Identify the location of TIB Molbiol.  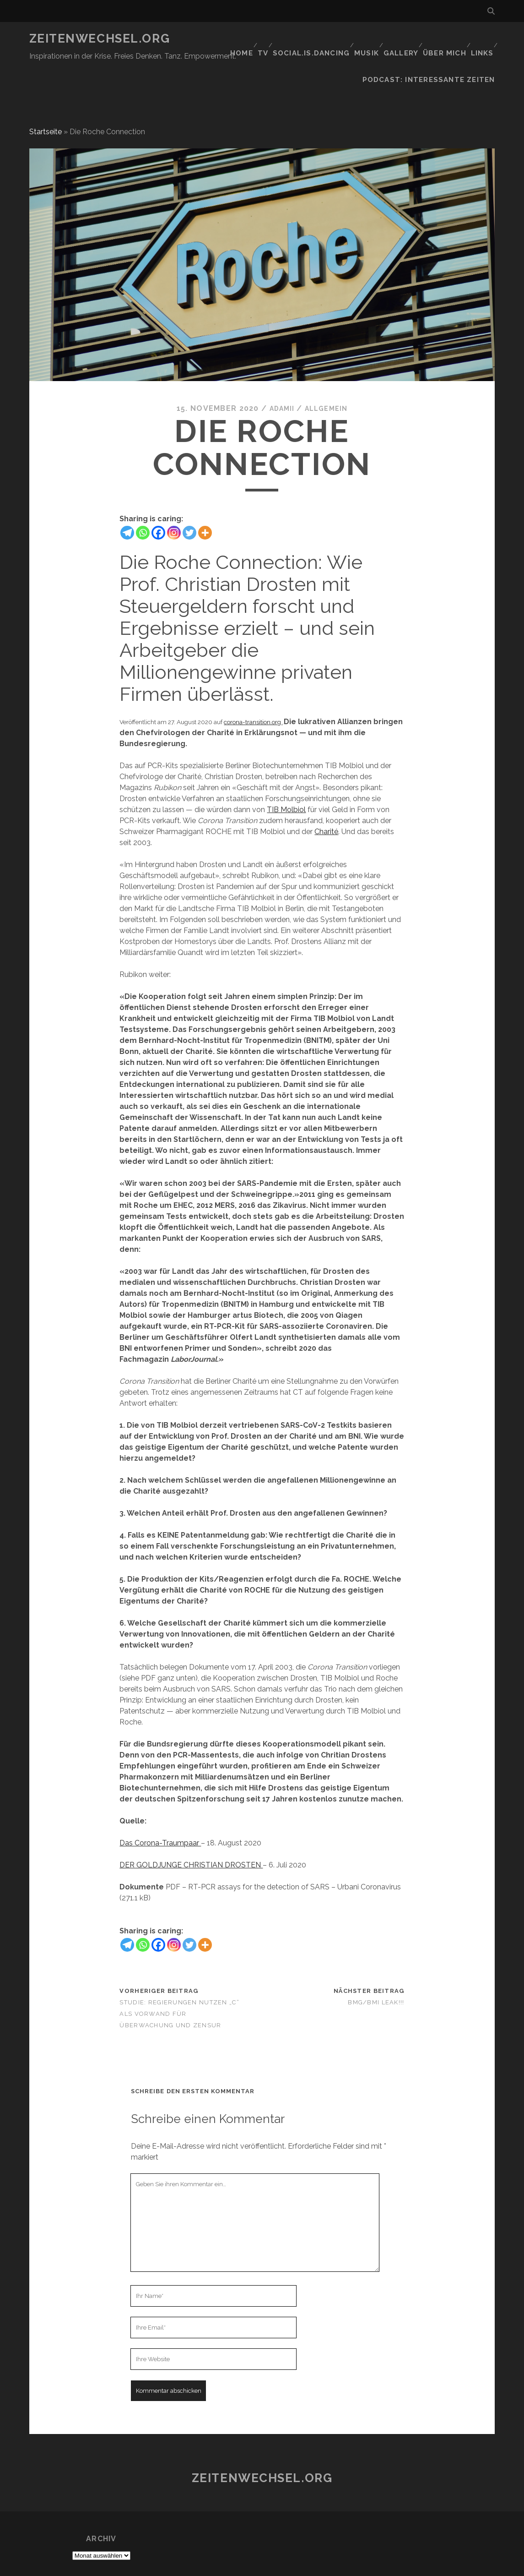
(286, 772).